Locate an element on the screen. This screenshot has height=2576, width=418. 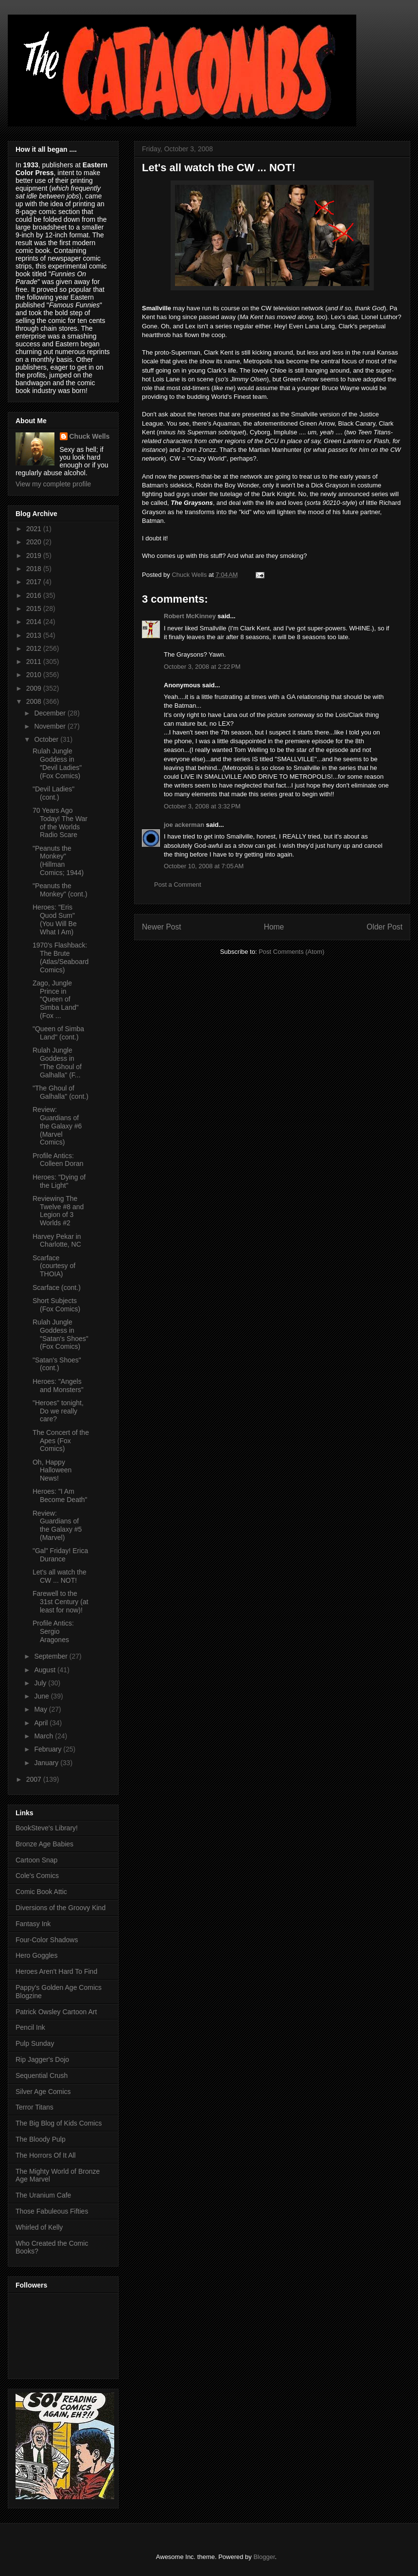
The Concert of the Apes (Fox Comics) is located at coordinates (61, 1441).